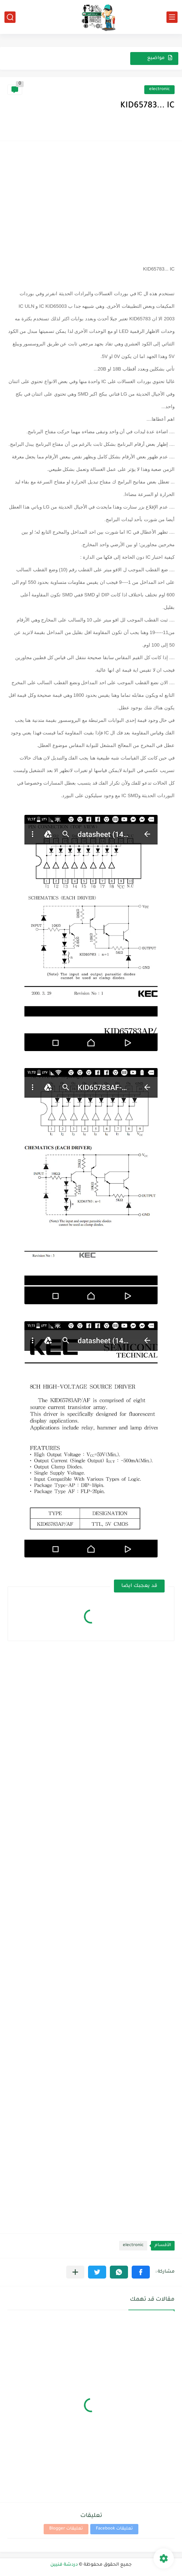 Image resolution: width=182 pixels, height=2576 pixels. Describe the element at coordinates (75, 2272) in the screenshot. I see `[مشاركة في التطبيقات الأخرى]` at that location.